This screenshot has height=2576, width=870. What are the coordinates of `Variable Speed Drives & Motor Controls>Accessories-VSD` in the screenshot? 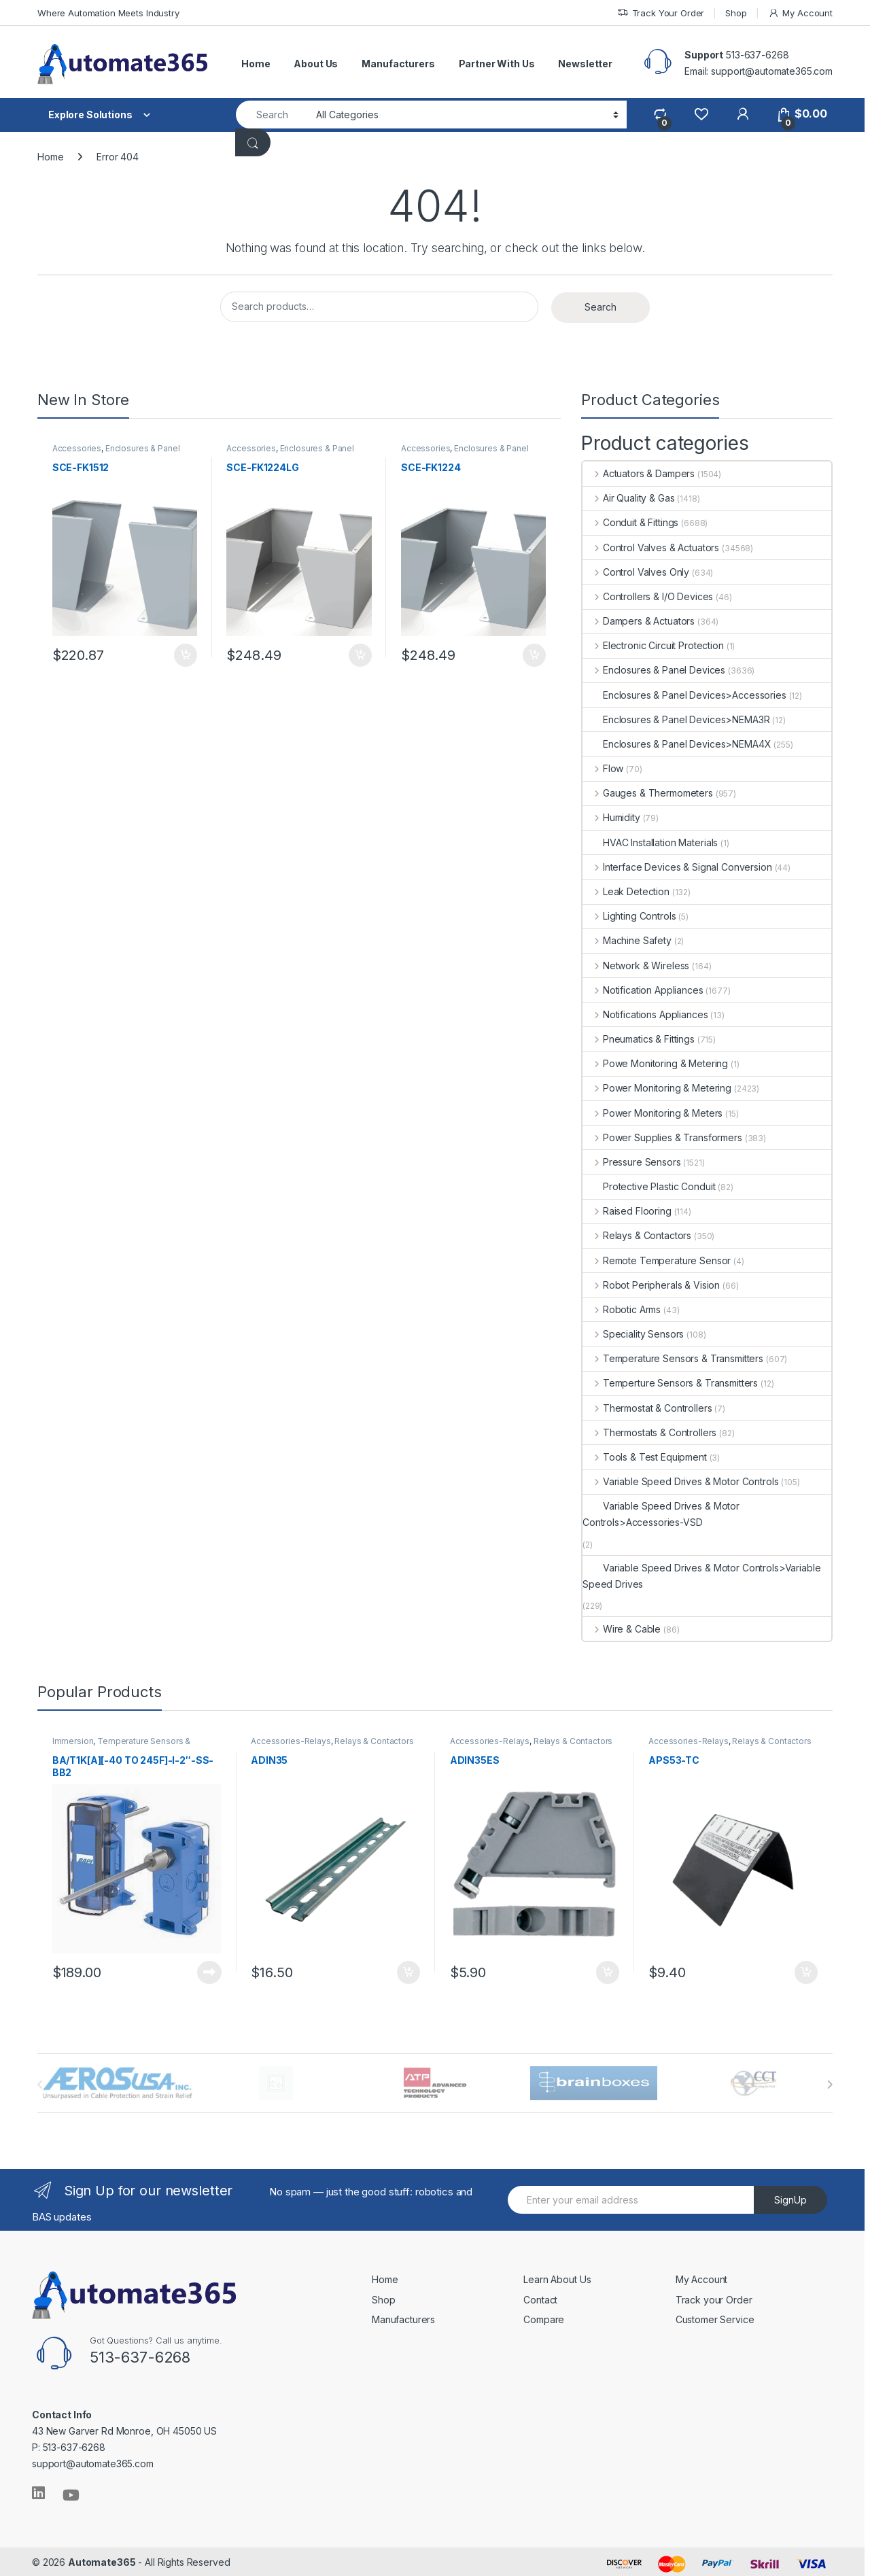 It's located at (661, 1514).